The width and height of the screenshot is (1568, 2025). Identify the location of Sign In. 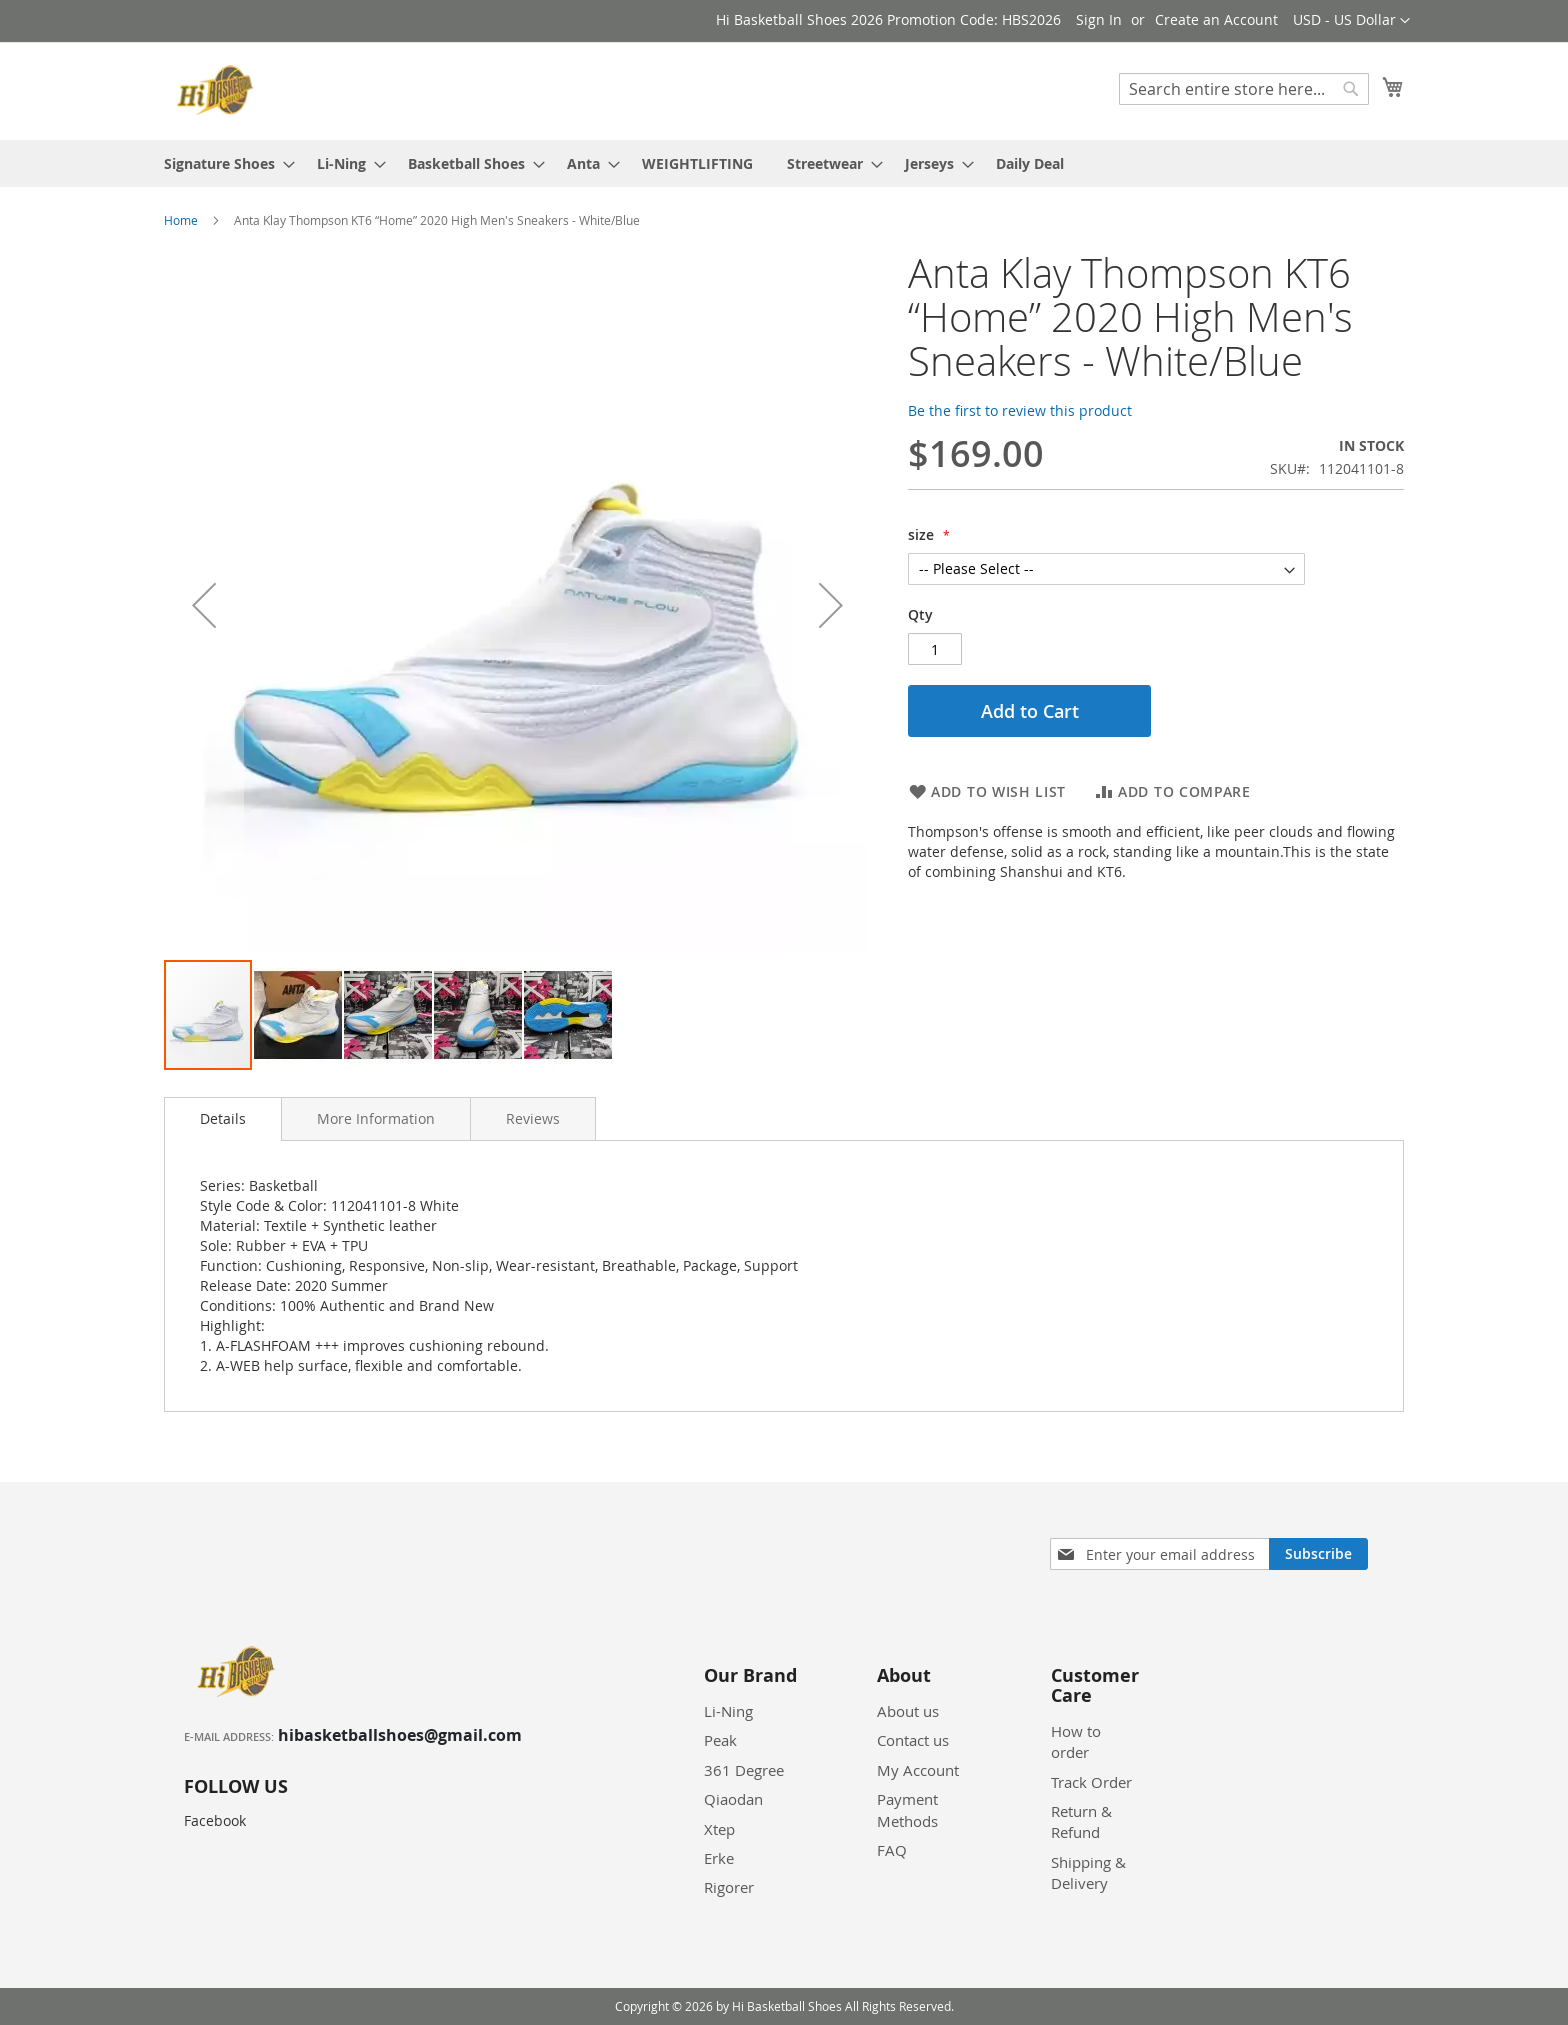
(1099, 19).